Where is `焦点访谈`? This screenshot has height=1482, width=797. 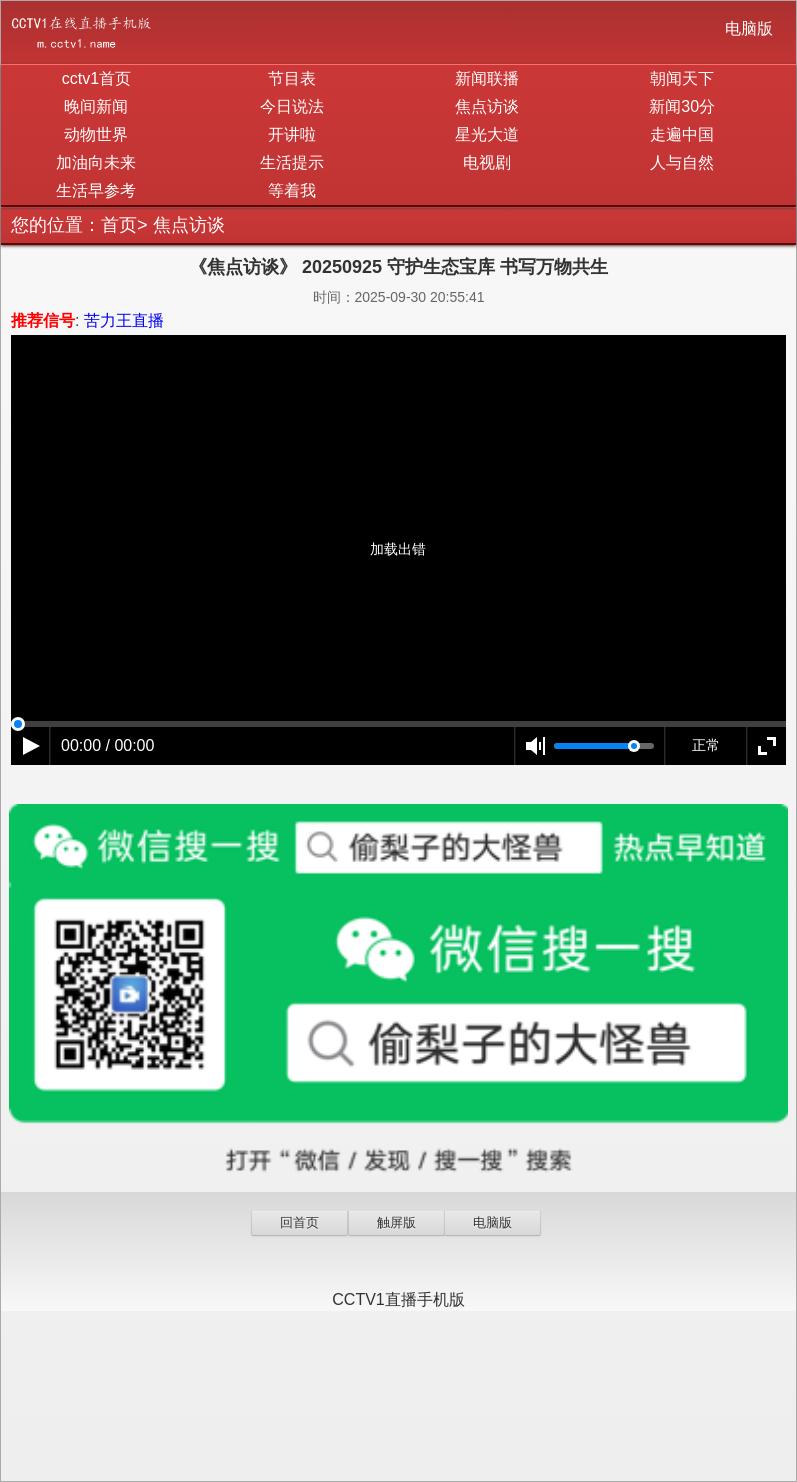 焦点访谈 is located at coordinates (487, 106).